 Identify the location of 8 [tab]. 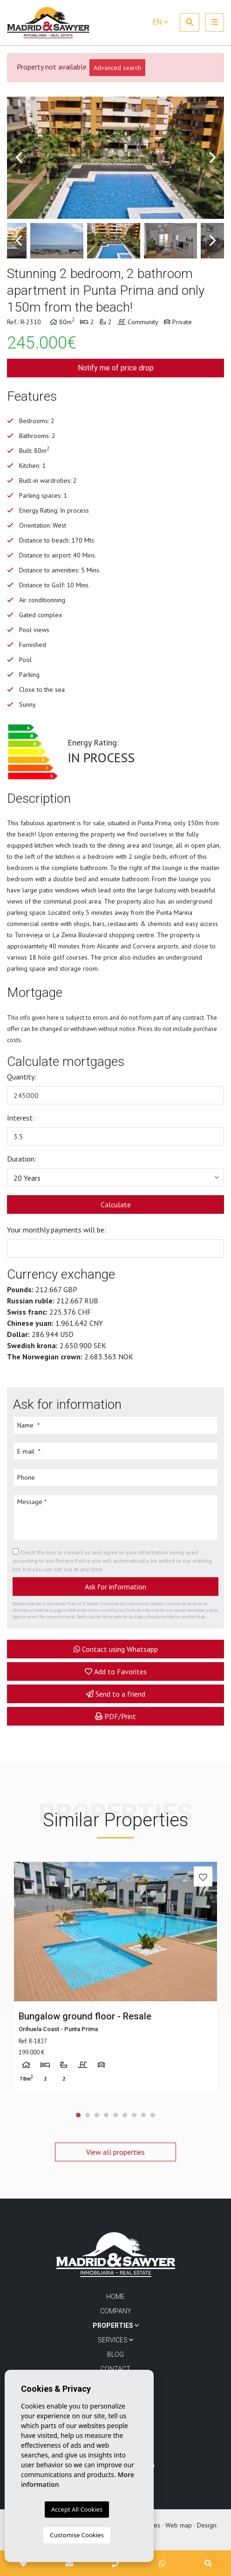
(143, 2115).